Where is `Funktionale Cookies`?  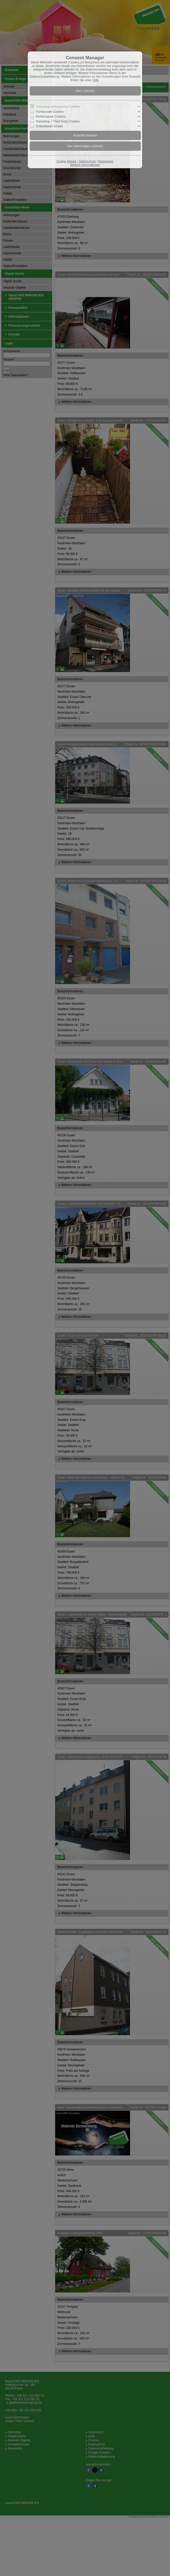 Funktionale Cookies is located at coordinates (50, 111).